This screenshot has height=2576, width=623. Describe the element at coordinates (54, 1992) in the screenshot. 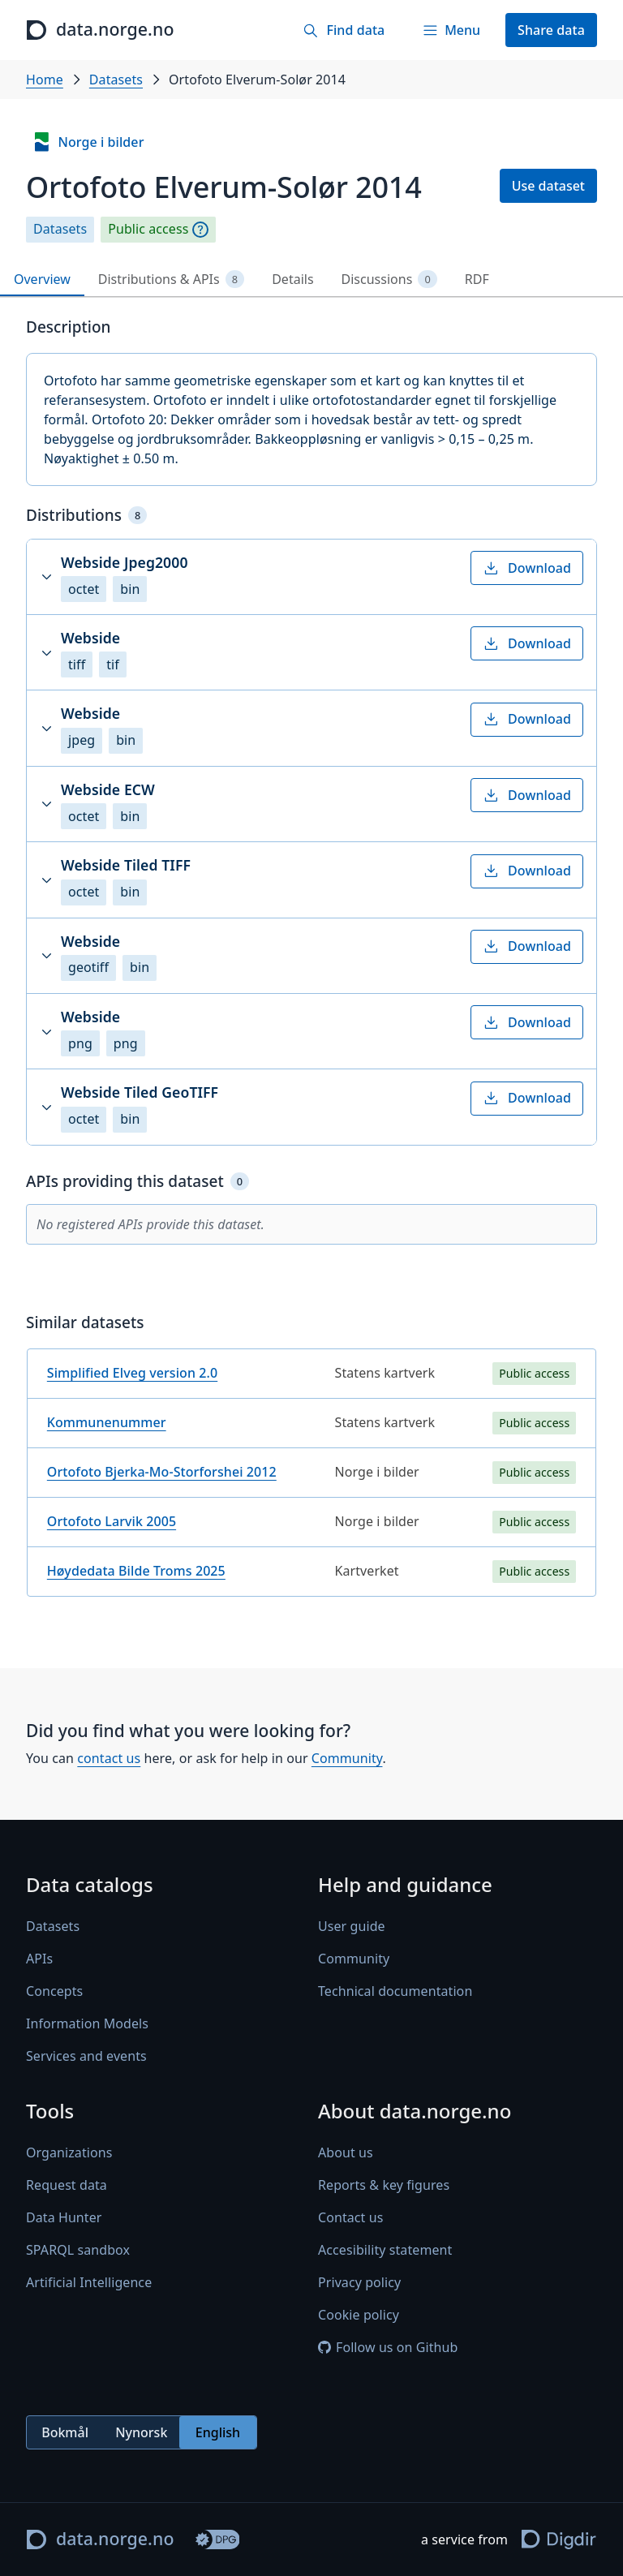

I see `Concepts` at that location.